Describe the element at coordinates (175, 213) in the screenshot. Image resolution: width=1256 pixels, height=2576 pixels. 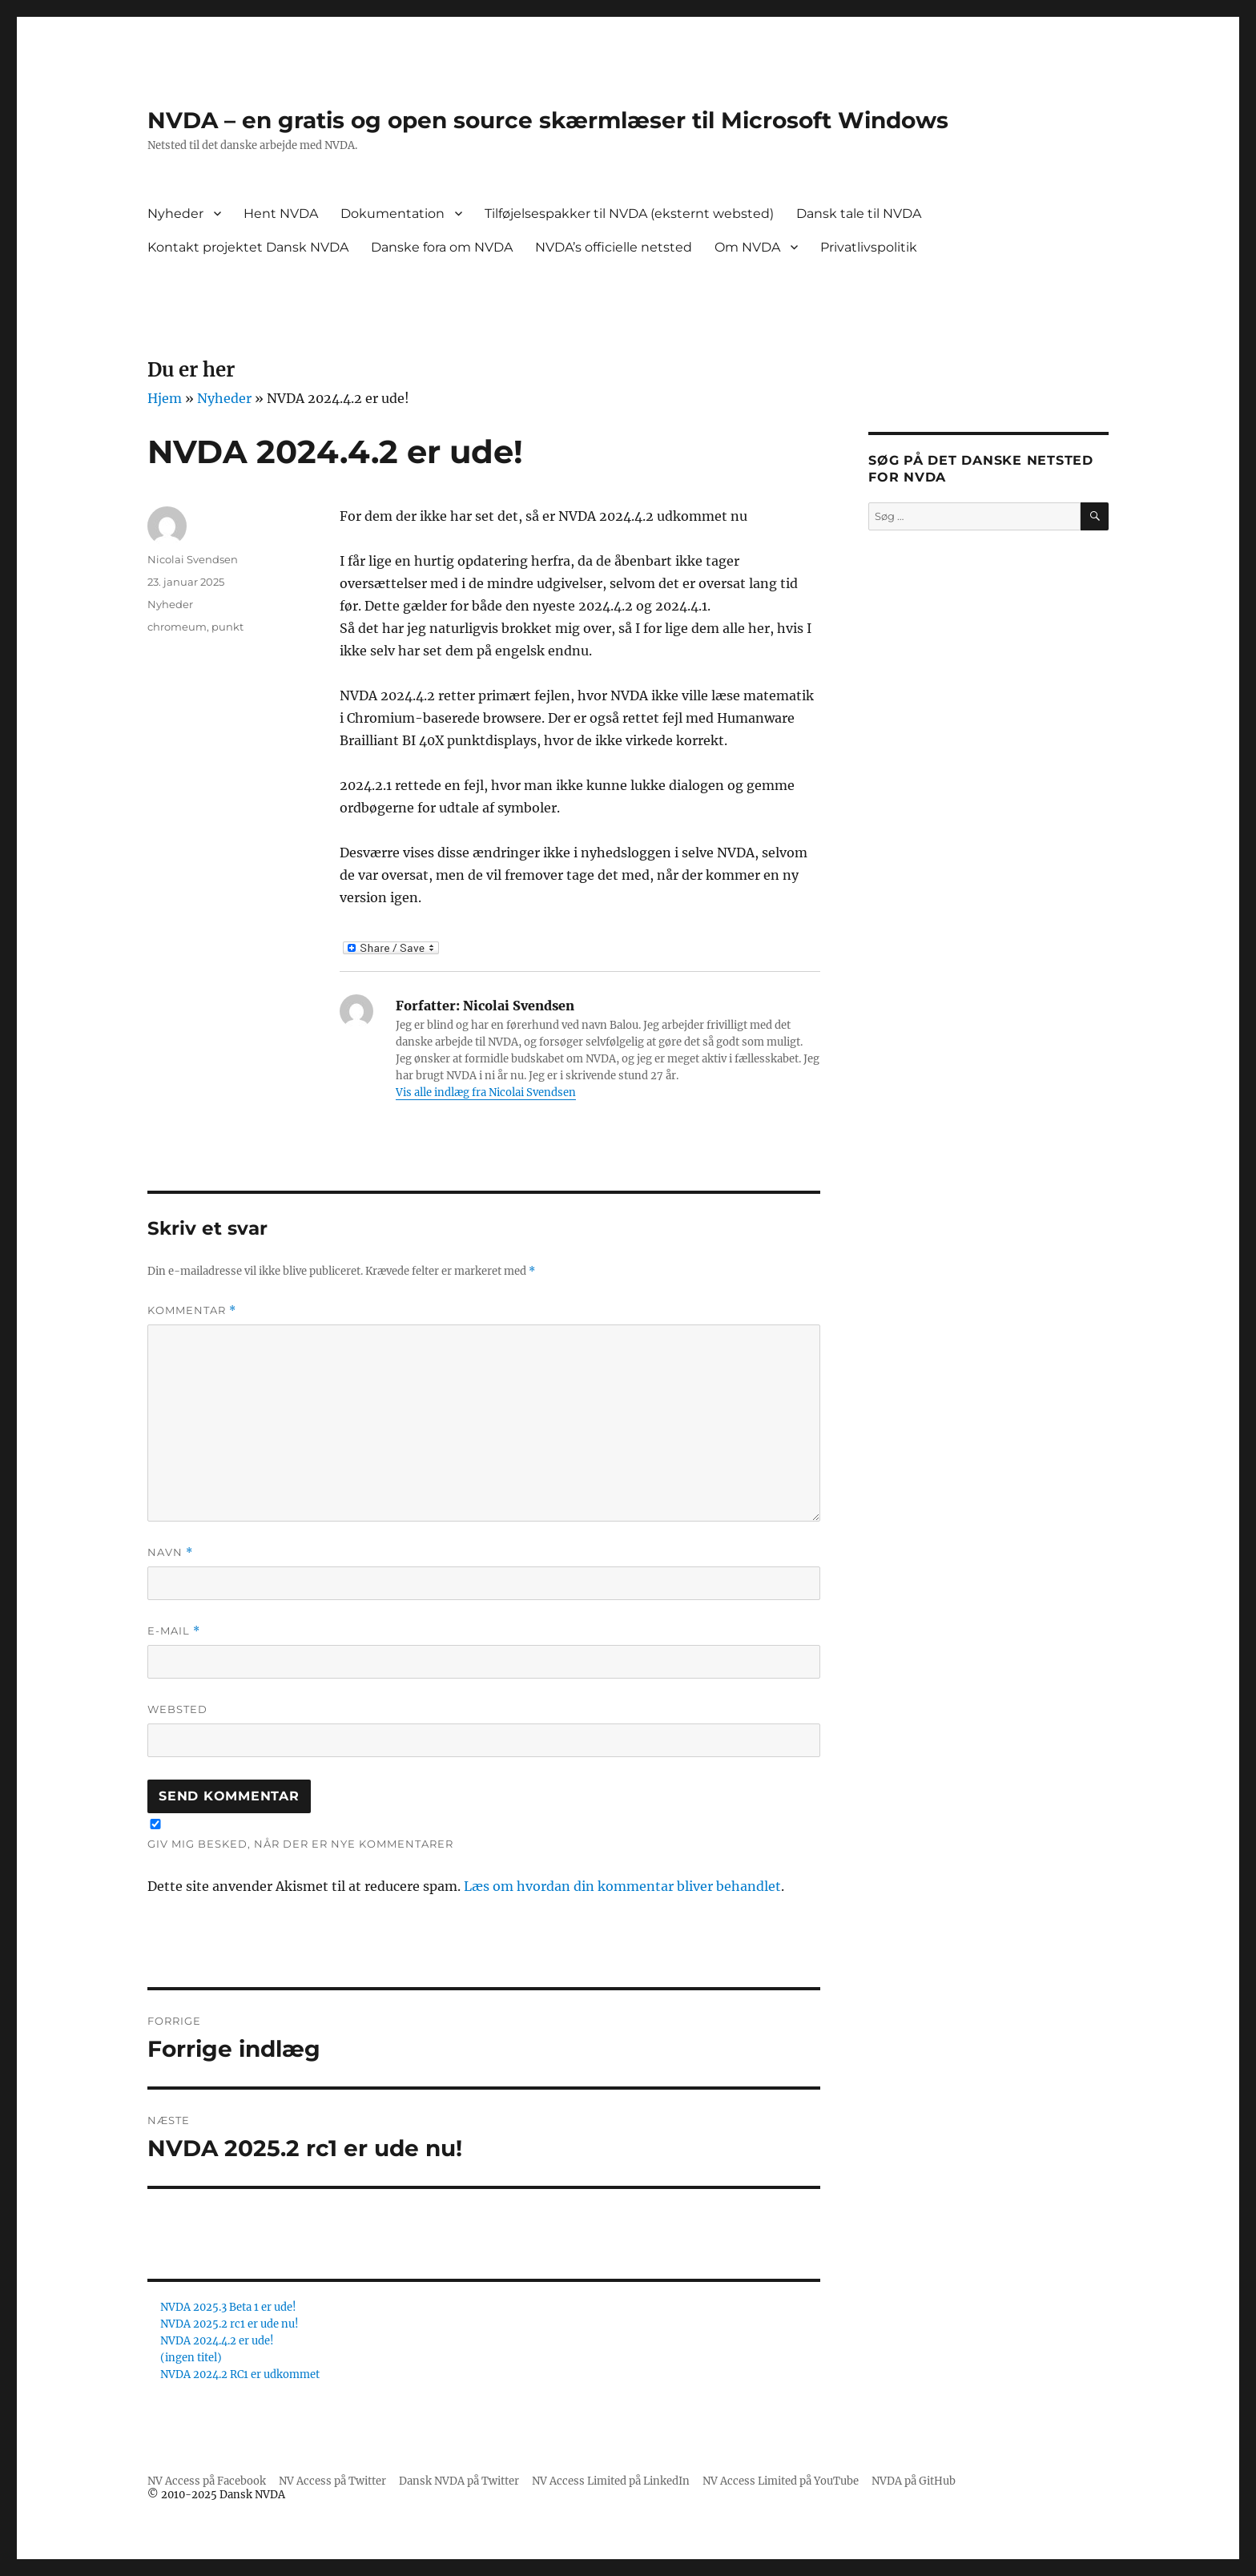
I see `Nyheder` at that location.